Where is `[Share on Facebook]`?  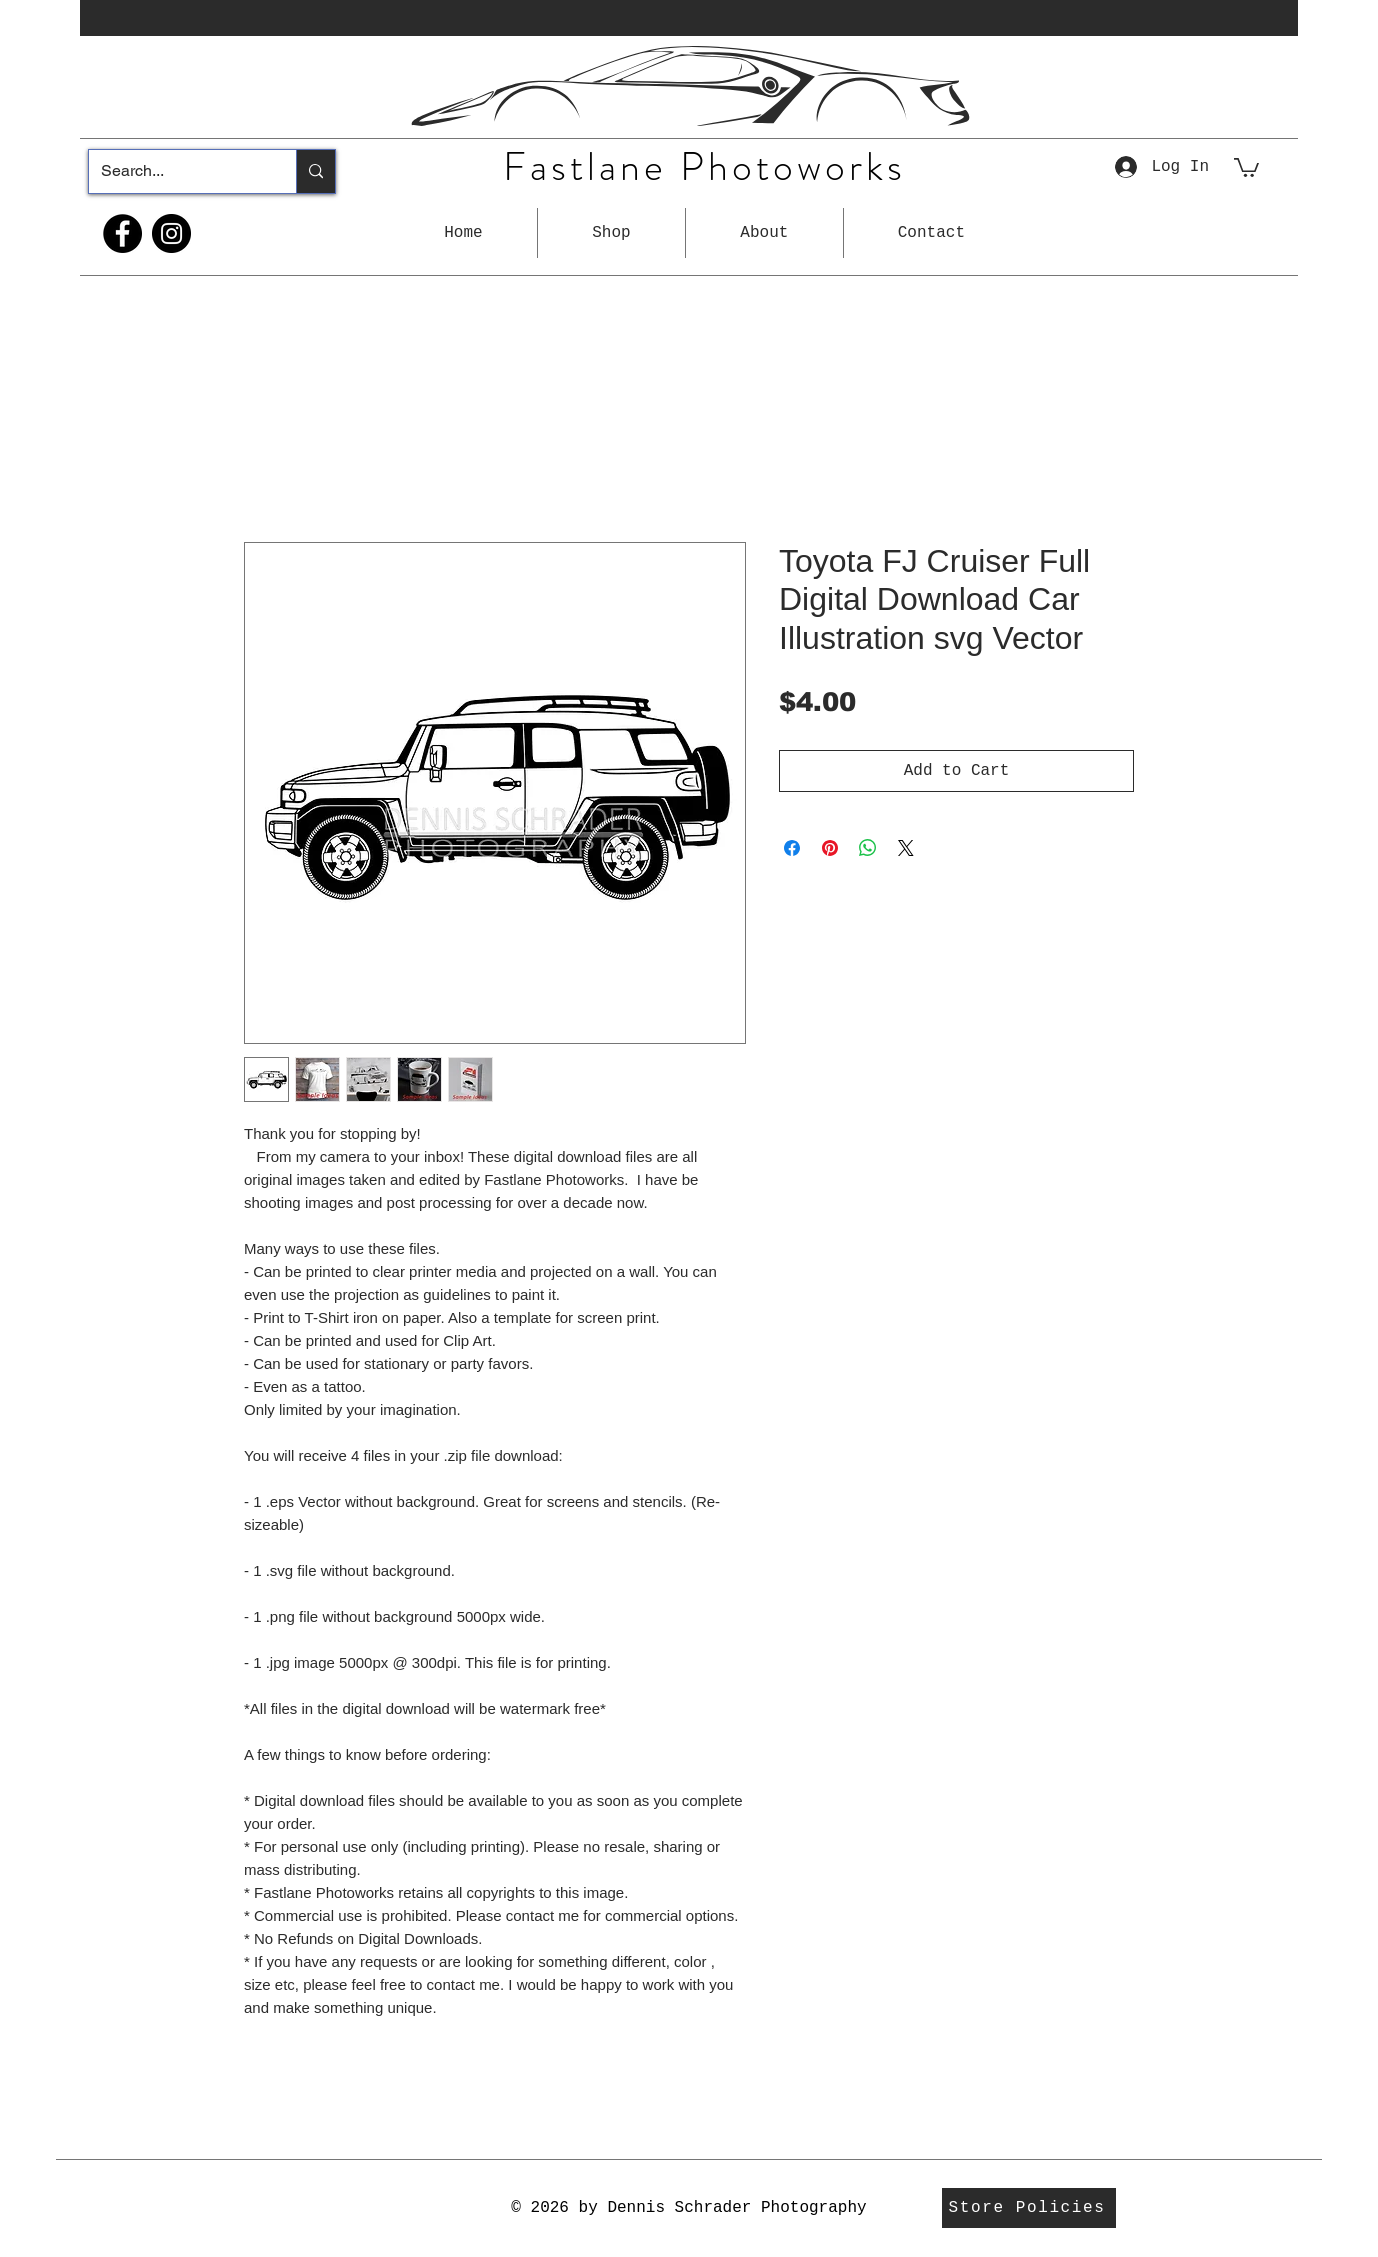 [Share on Facebook] is located at coordinates (792, 848).